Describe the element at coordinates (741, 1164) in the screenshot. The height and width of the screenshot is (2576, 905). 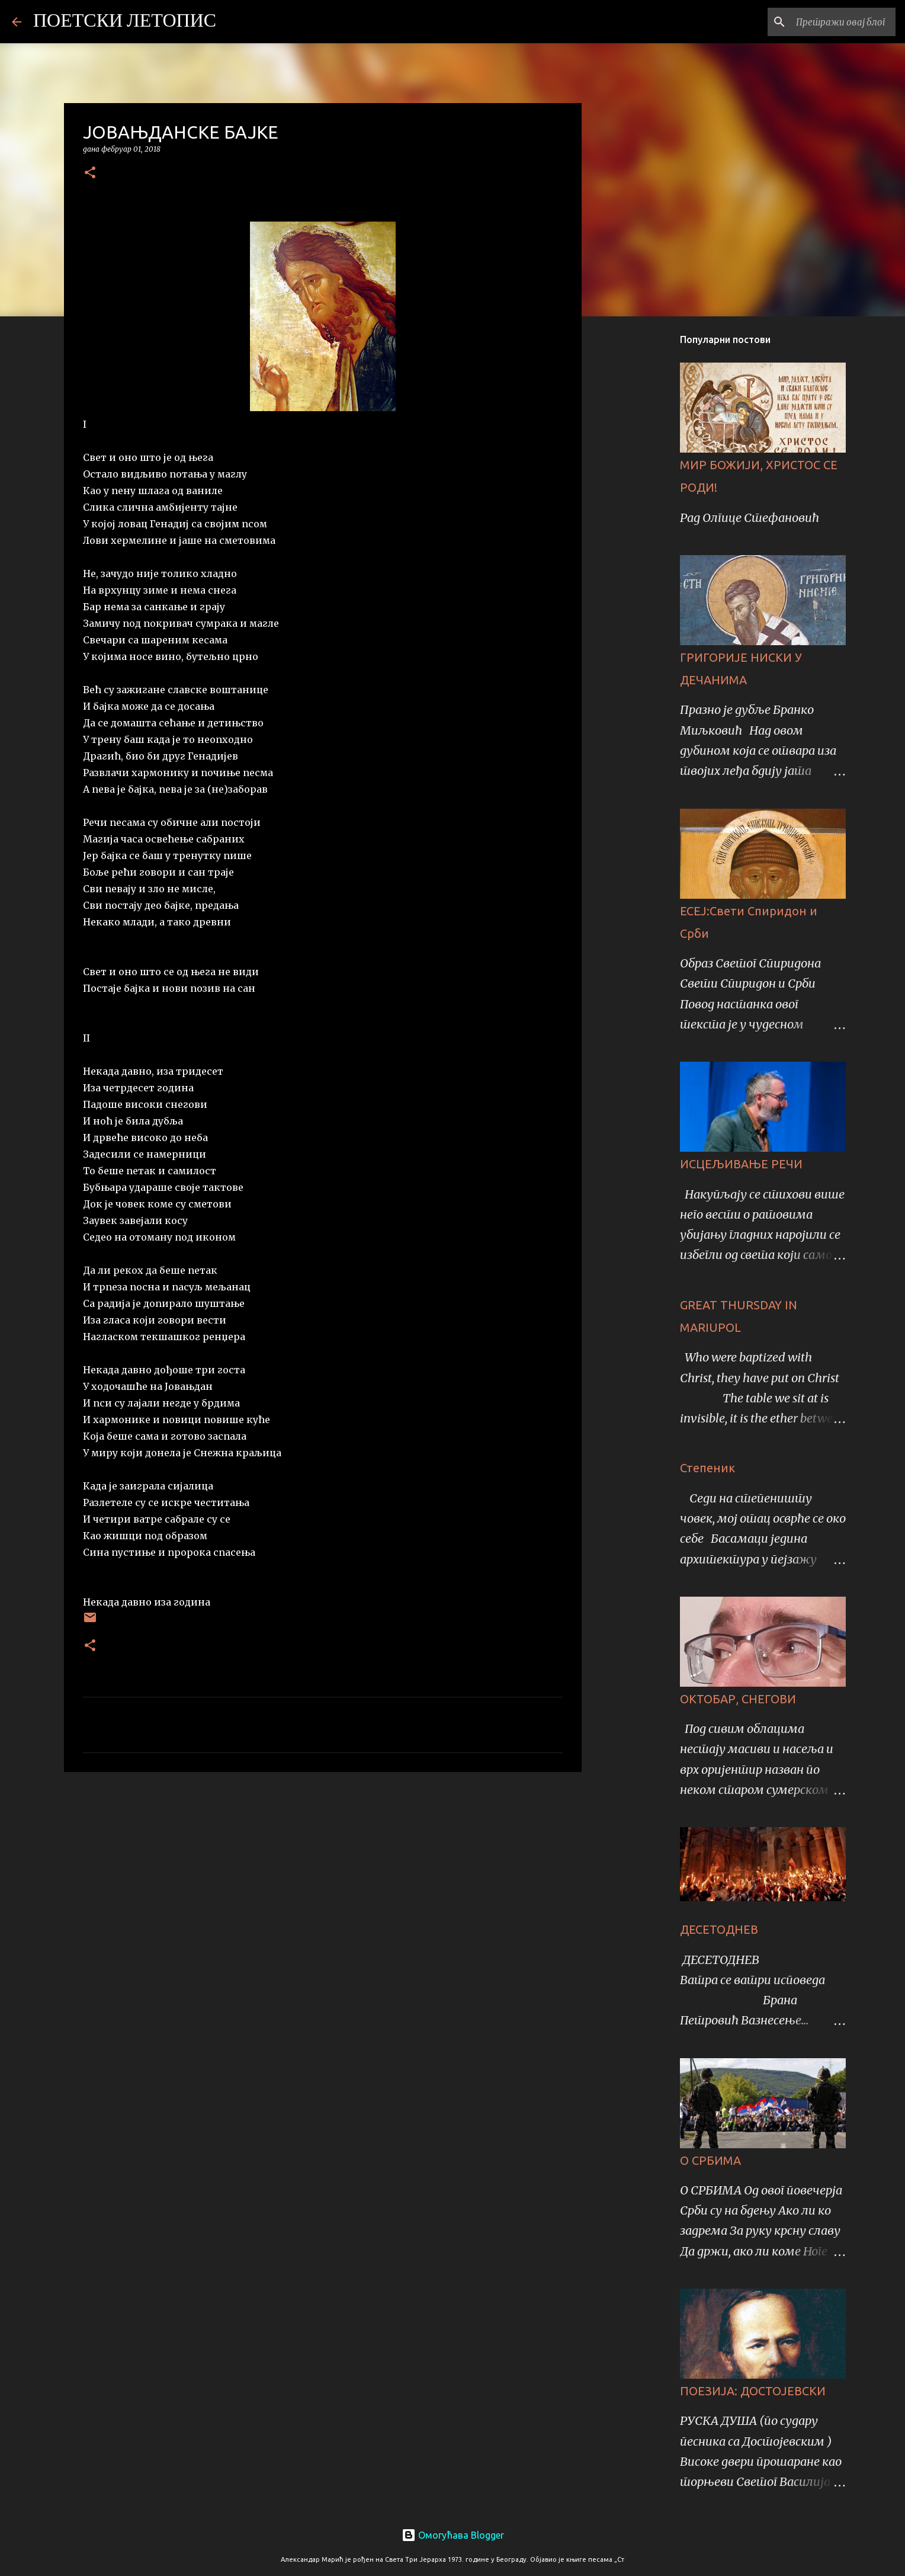
I see `ИСЦЕЉИВАЊЕ РЕЧИ` at that location.